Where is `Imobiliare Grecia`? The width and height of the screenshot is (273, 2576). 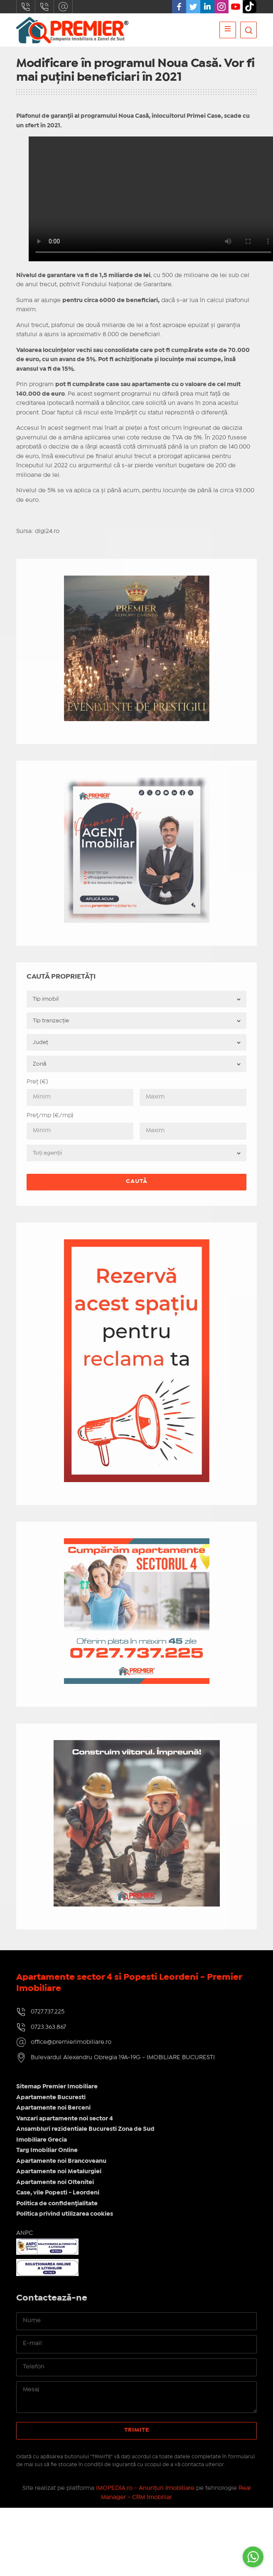
Imobiliare Grecia is located at coordinates (41, 2139).